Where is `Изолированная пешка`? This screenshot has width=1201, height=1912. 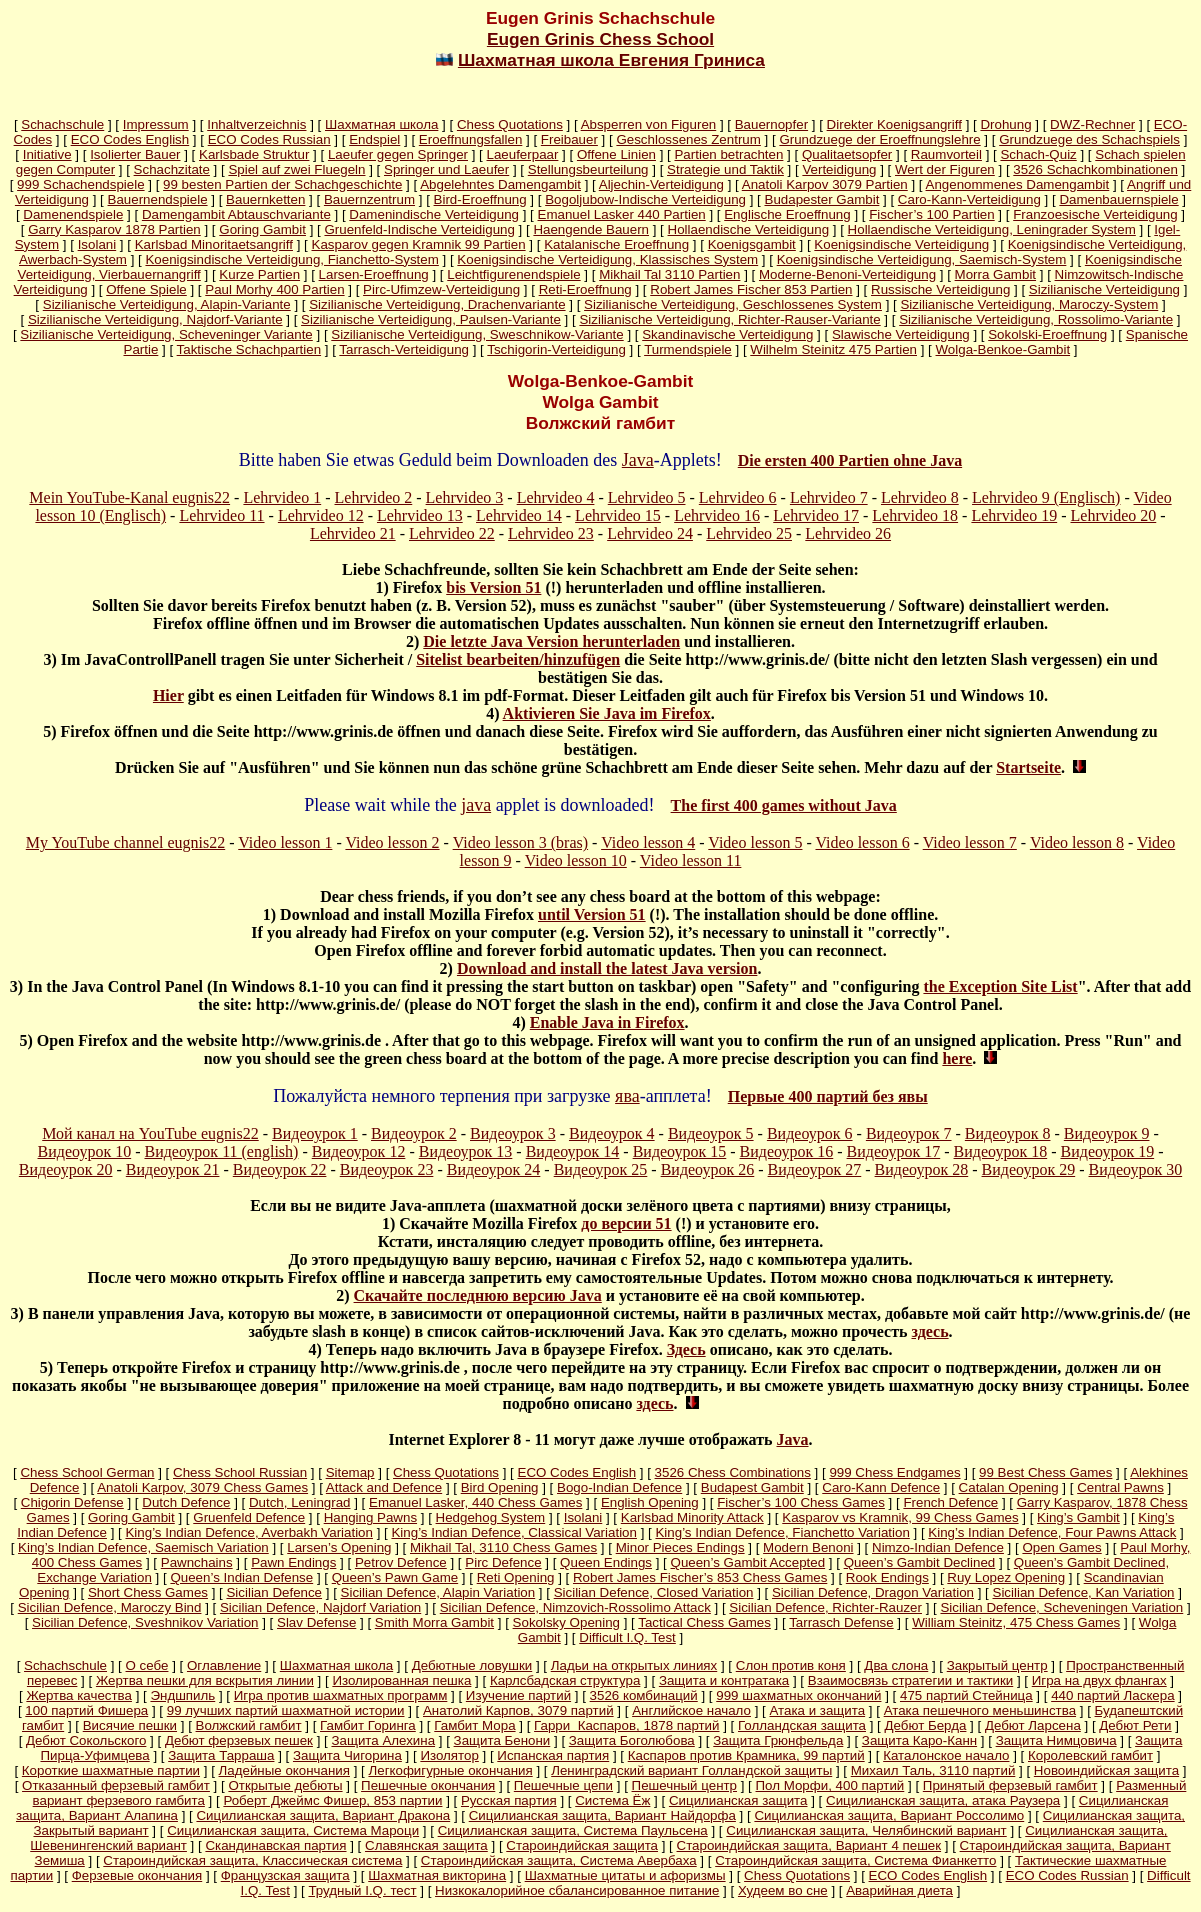 Изолированная пешка is located at coordinates (401, 1680).